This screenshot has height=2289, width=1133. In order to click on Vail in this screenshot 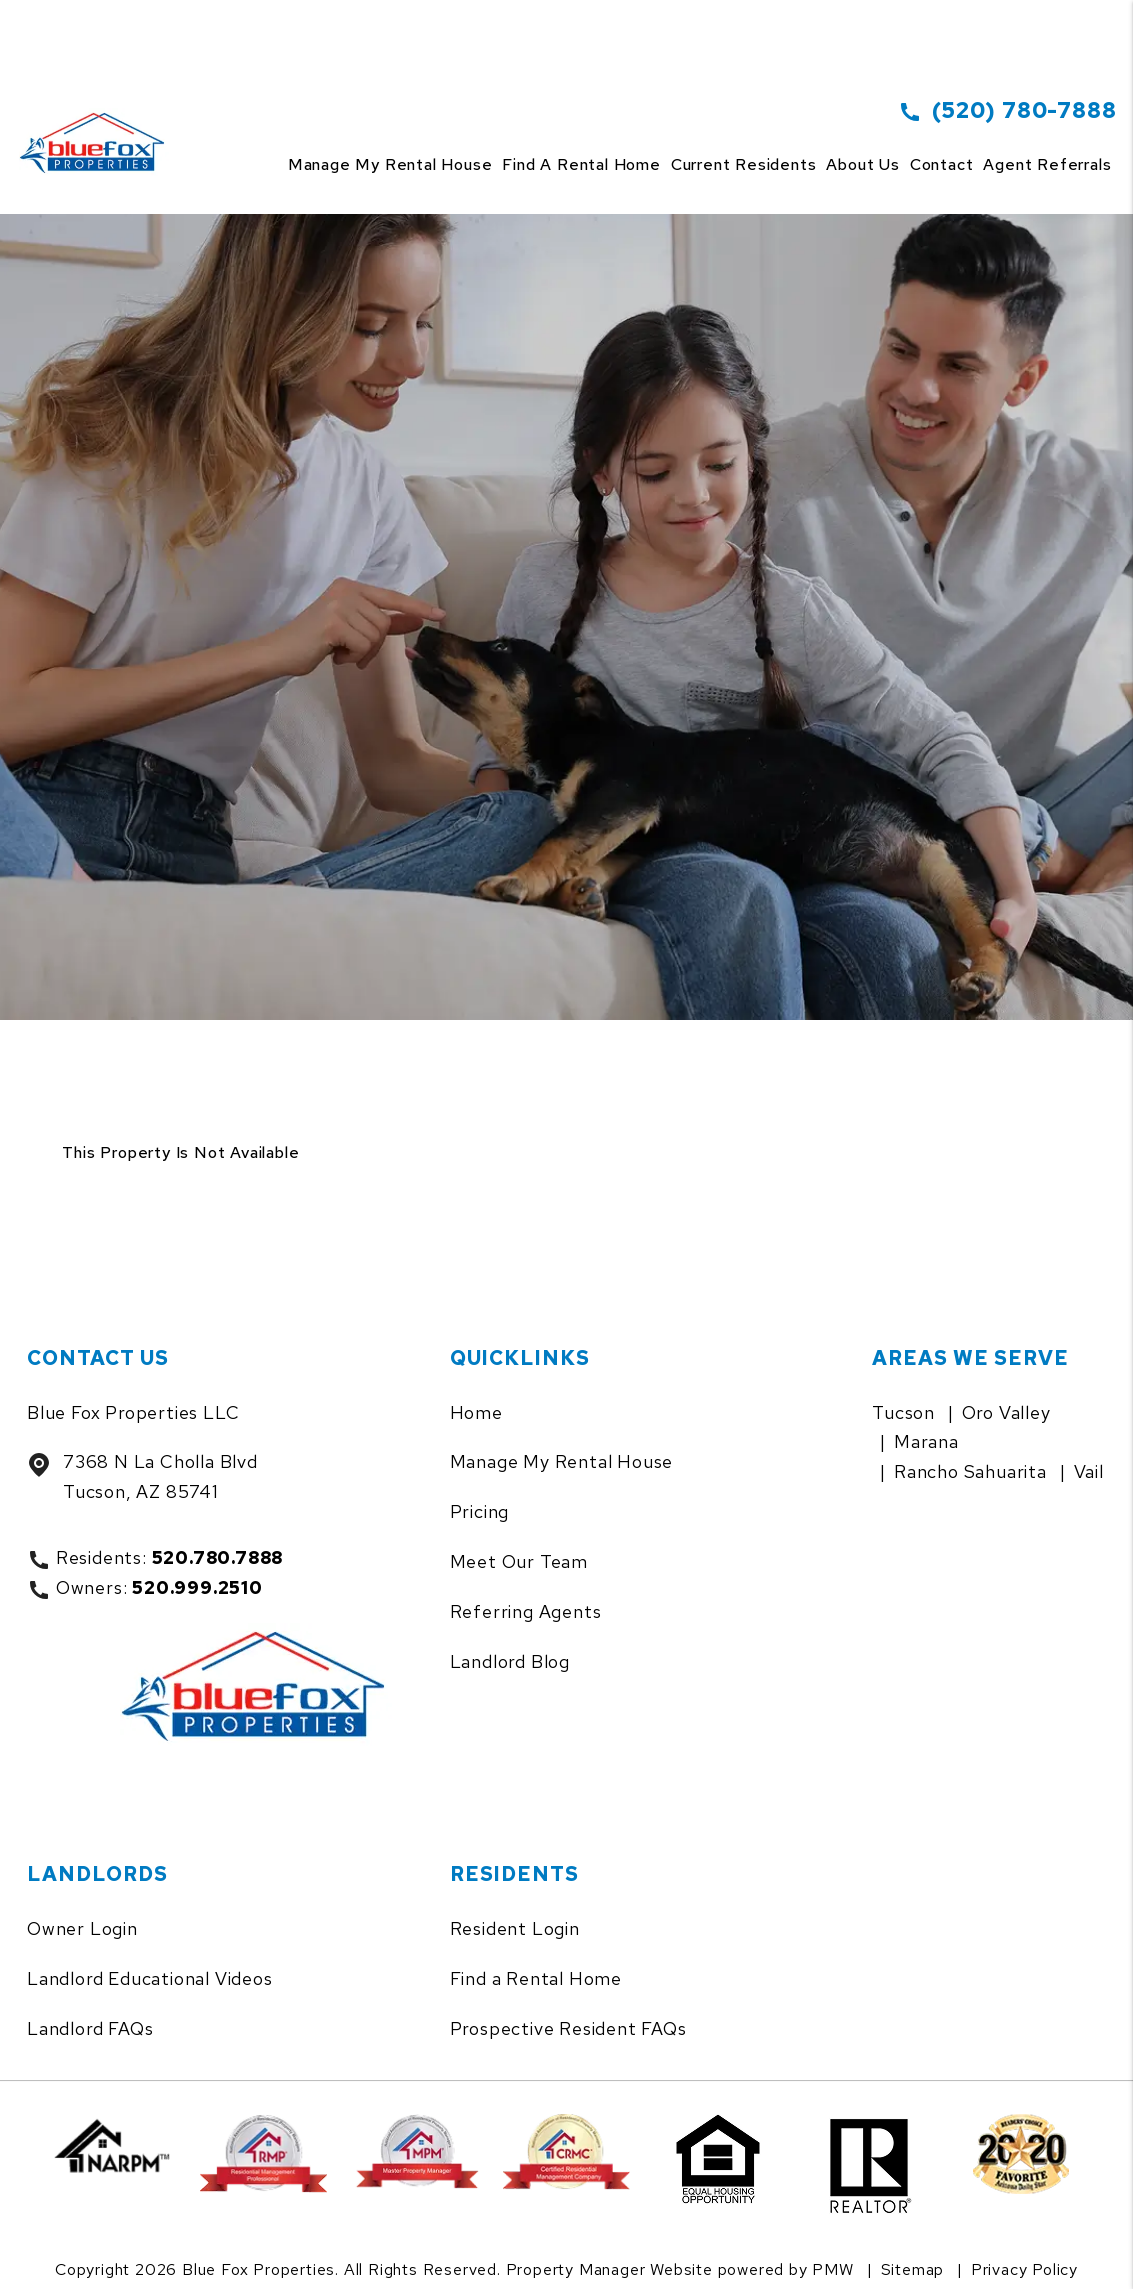, I will do `click(1089, 1471)`.